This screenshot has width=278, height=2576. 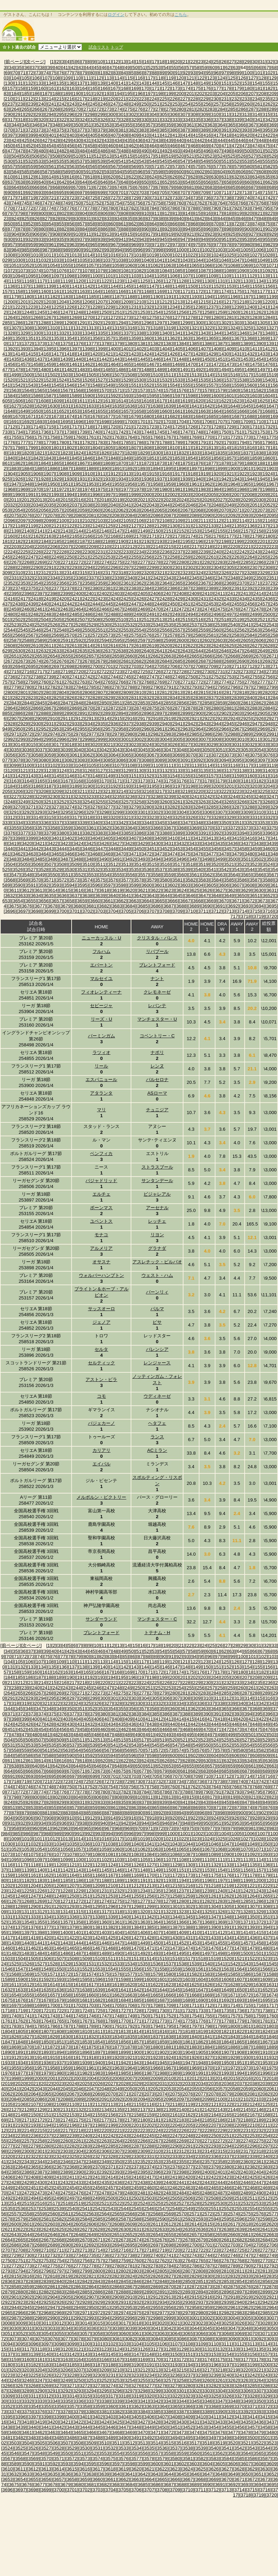 I want to click on [3446], so click(x=87, y=848).